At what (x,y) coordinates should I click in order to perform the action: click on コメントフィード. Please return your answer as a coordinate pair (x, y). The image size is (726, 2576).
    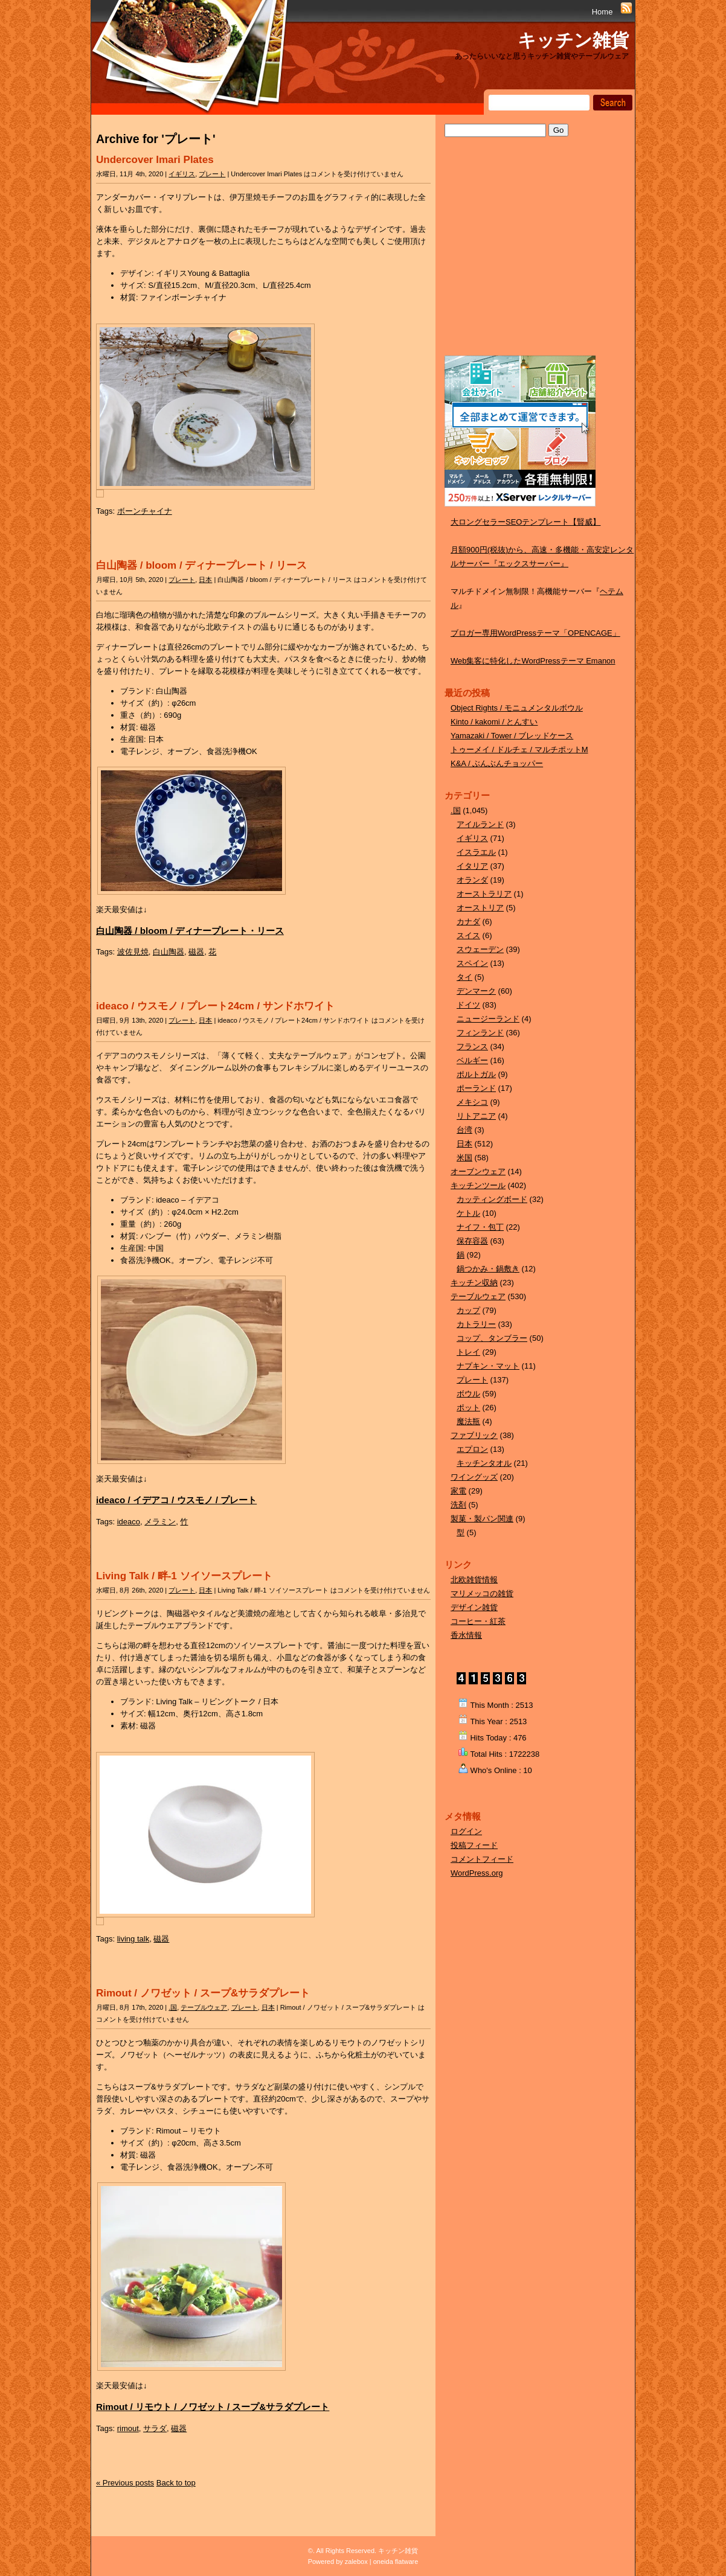
    Looking at the image, I should click on (482, 1859).